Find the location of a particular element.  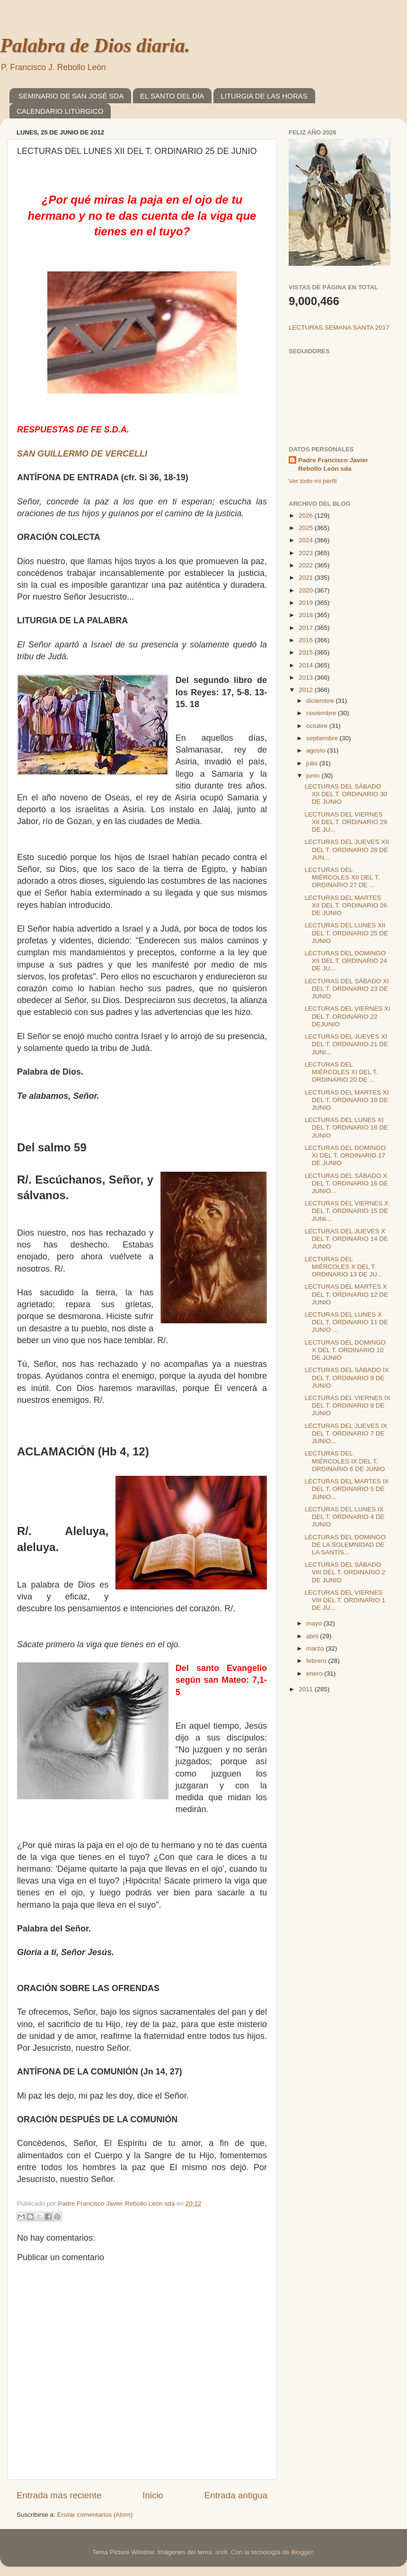

febrero is located at coordinates (317, 1660).